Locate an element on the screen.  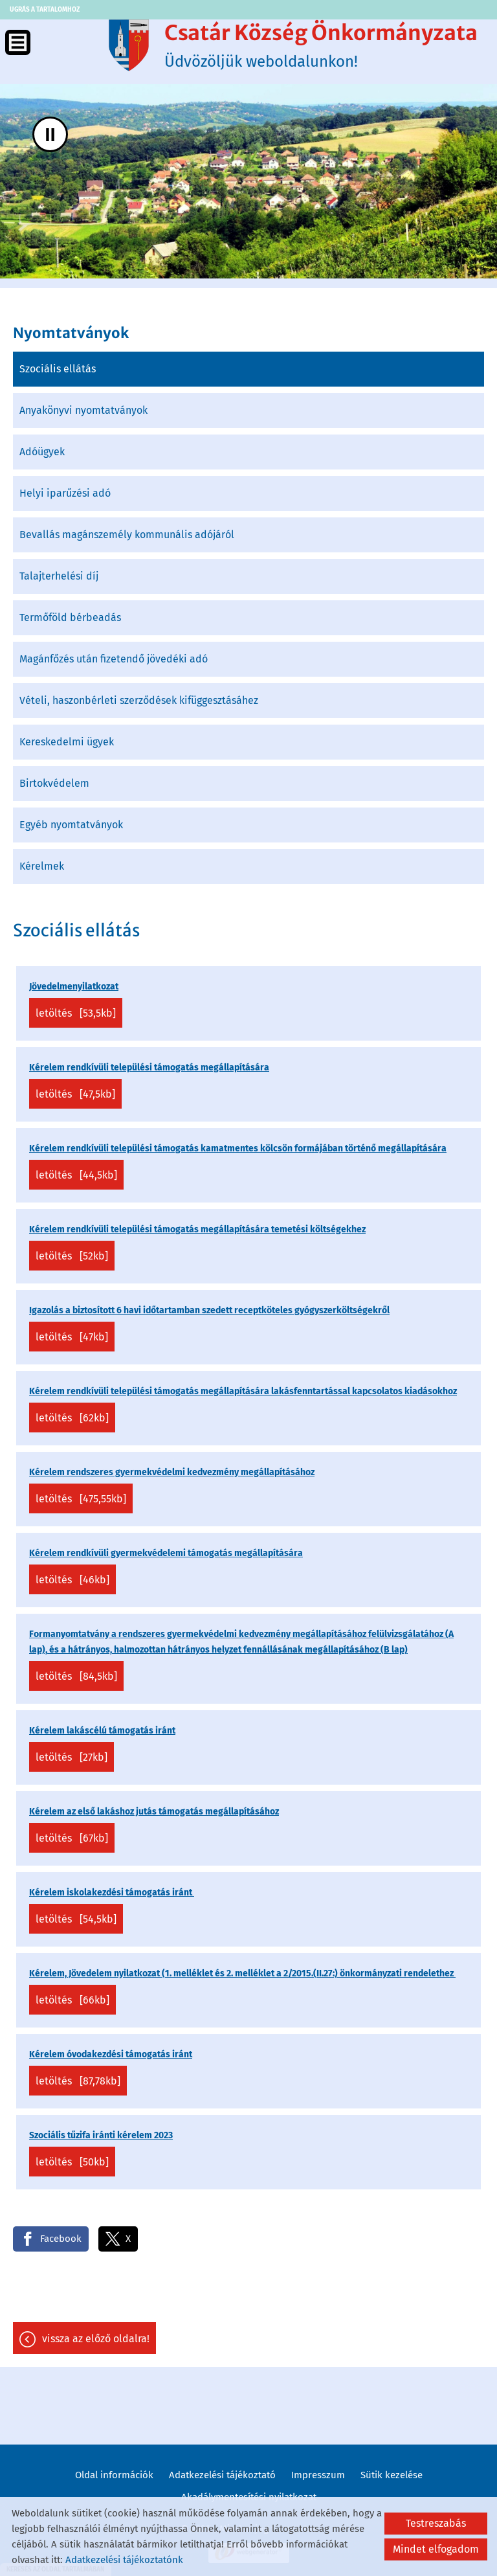
Letöltés [66KB] is located at coordinates (72, 2000).